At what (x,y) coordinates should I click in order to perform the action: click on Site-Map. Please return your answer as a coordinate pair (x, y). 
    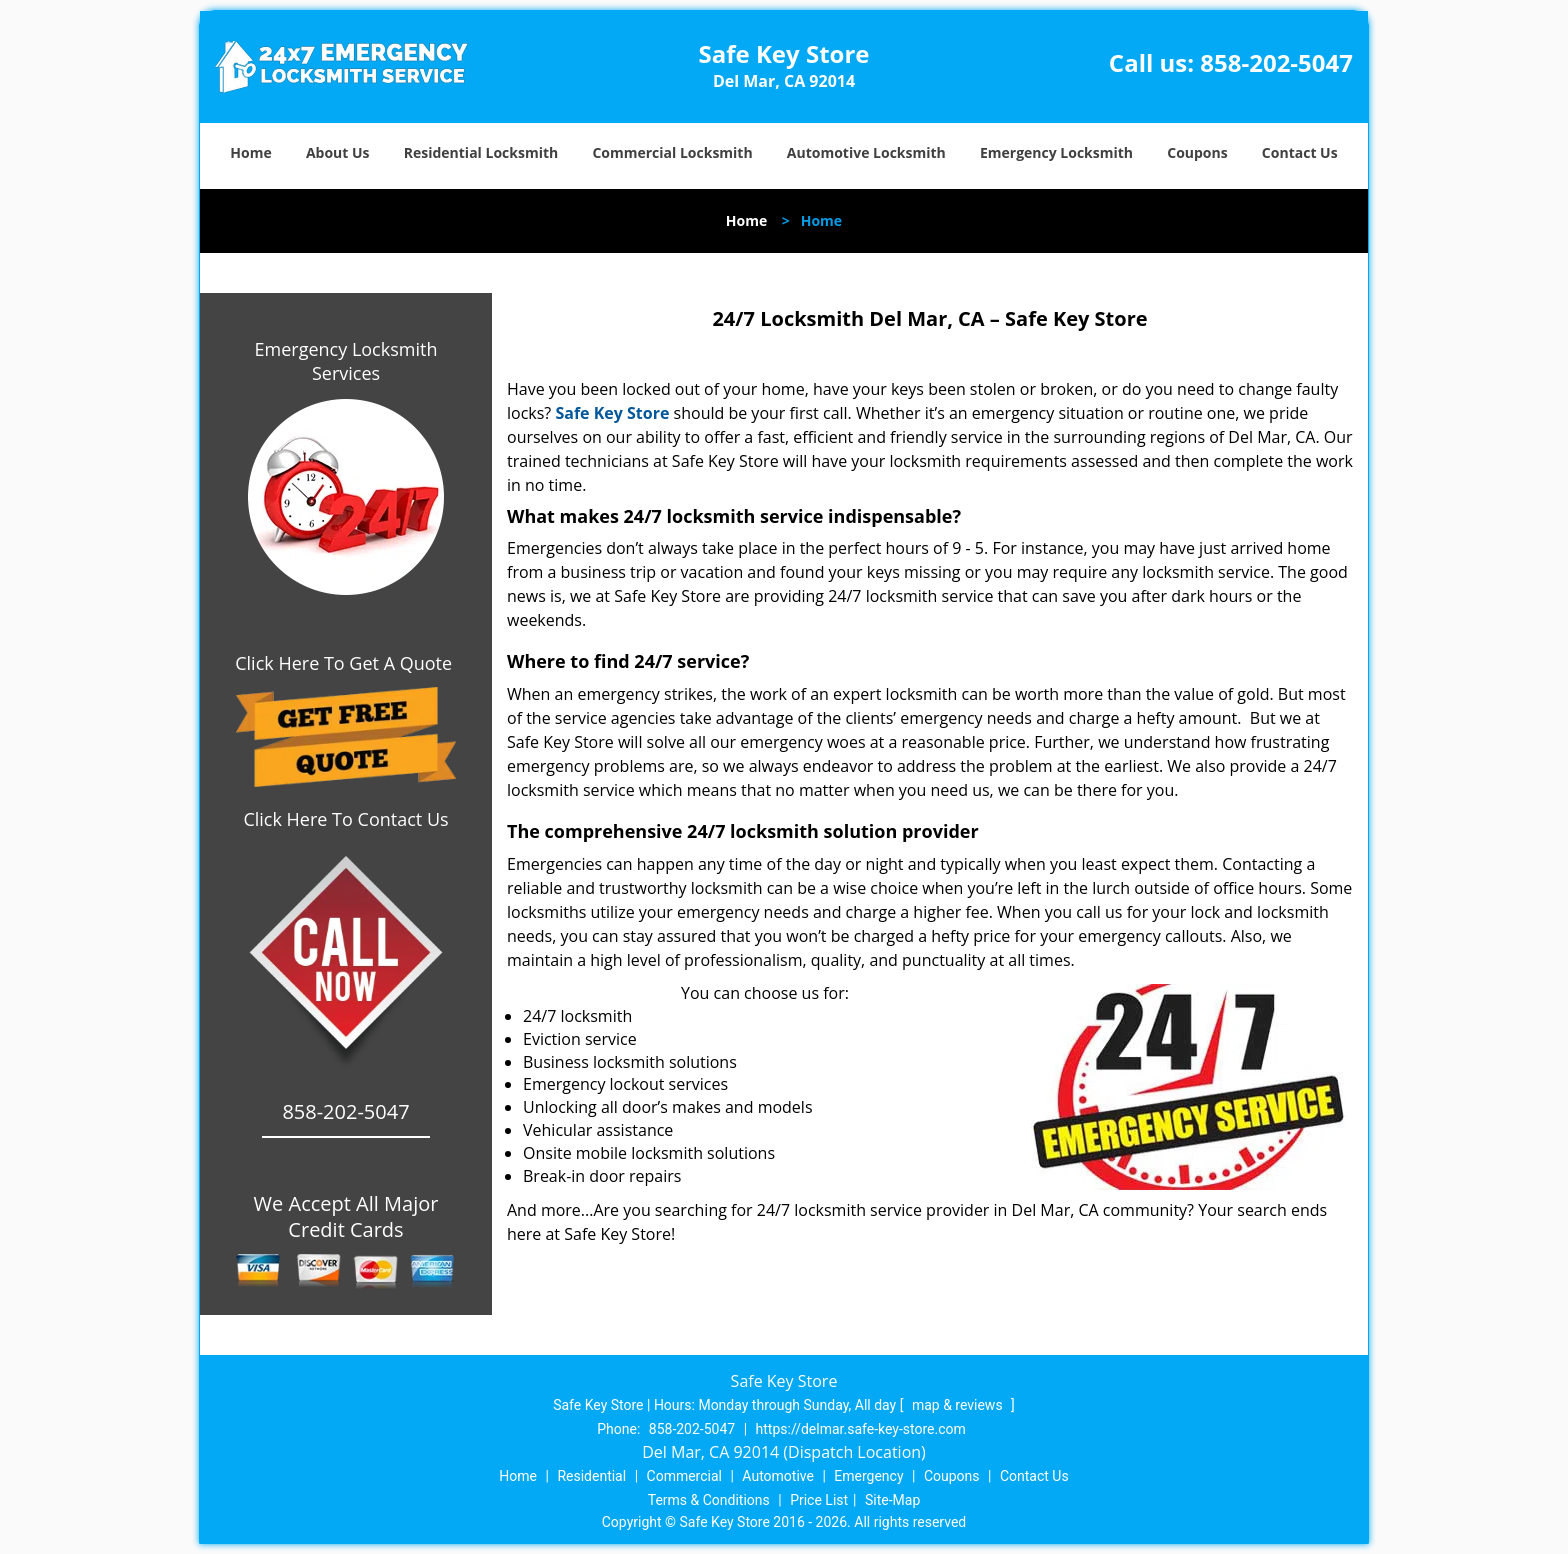
    Looking at the image, I should click on (892, 1500).